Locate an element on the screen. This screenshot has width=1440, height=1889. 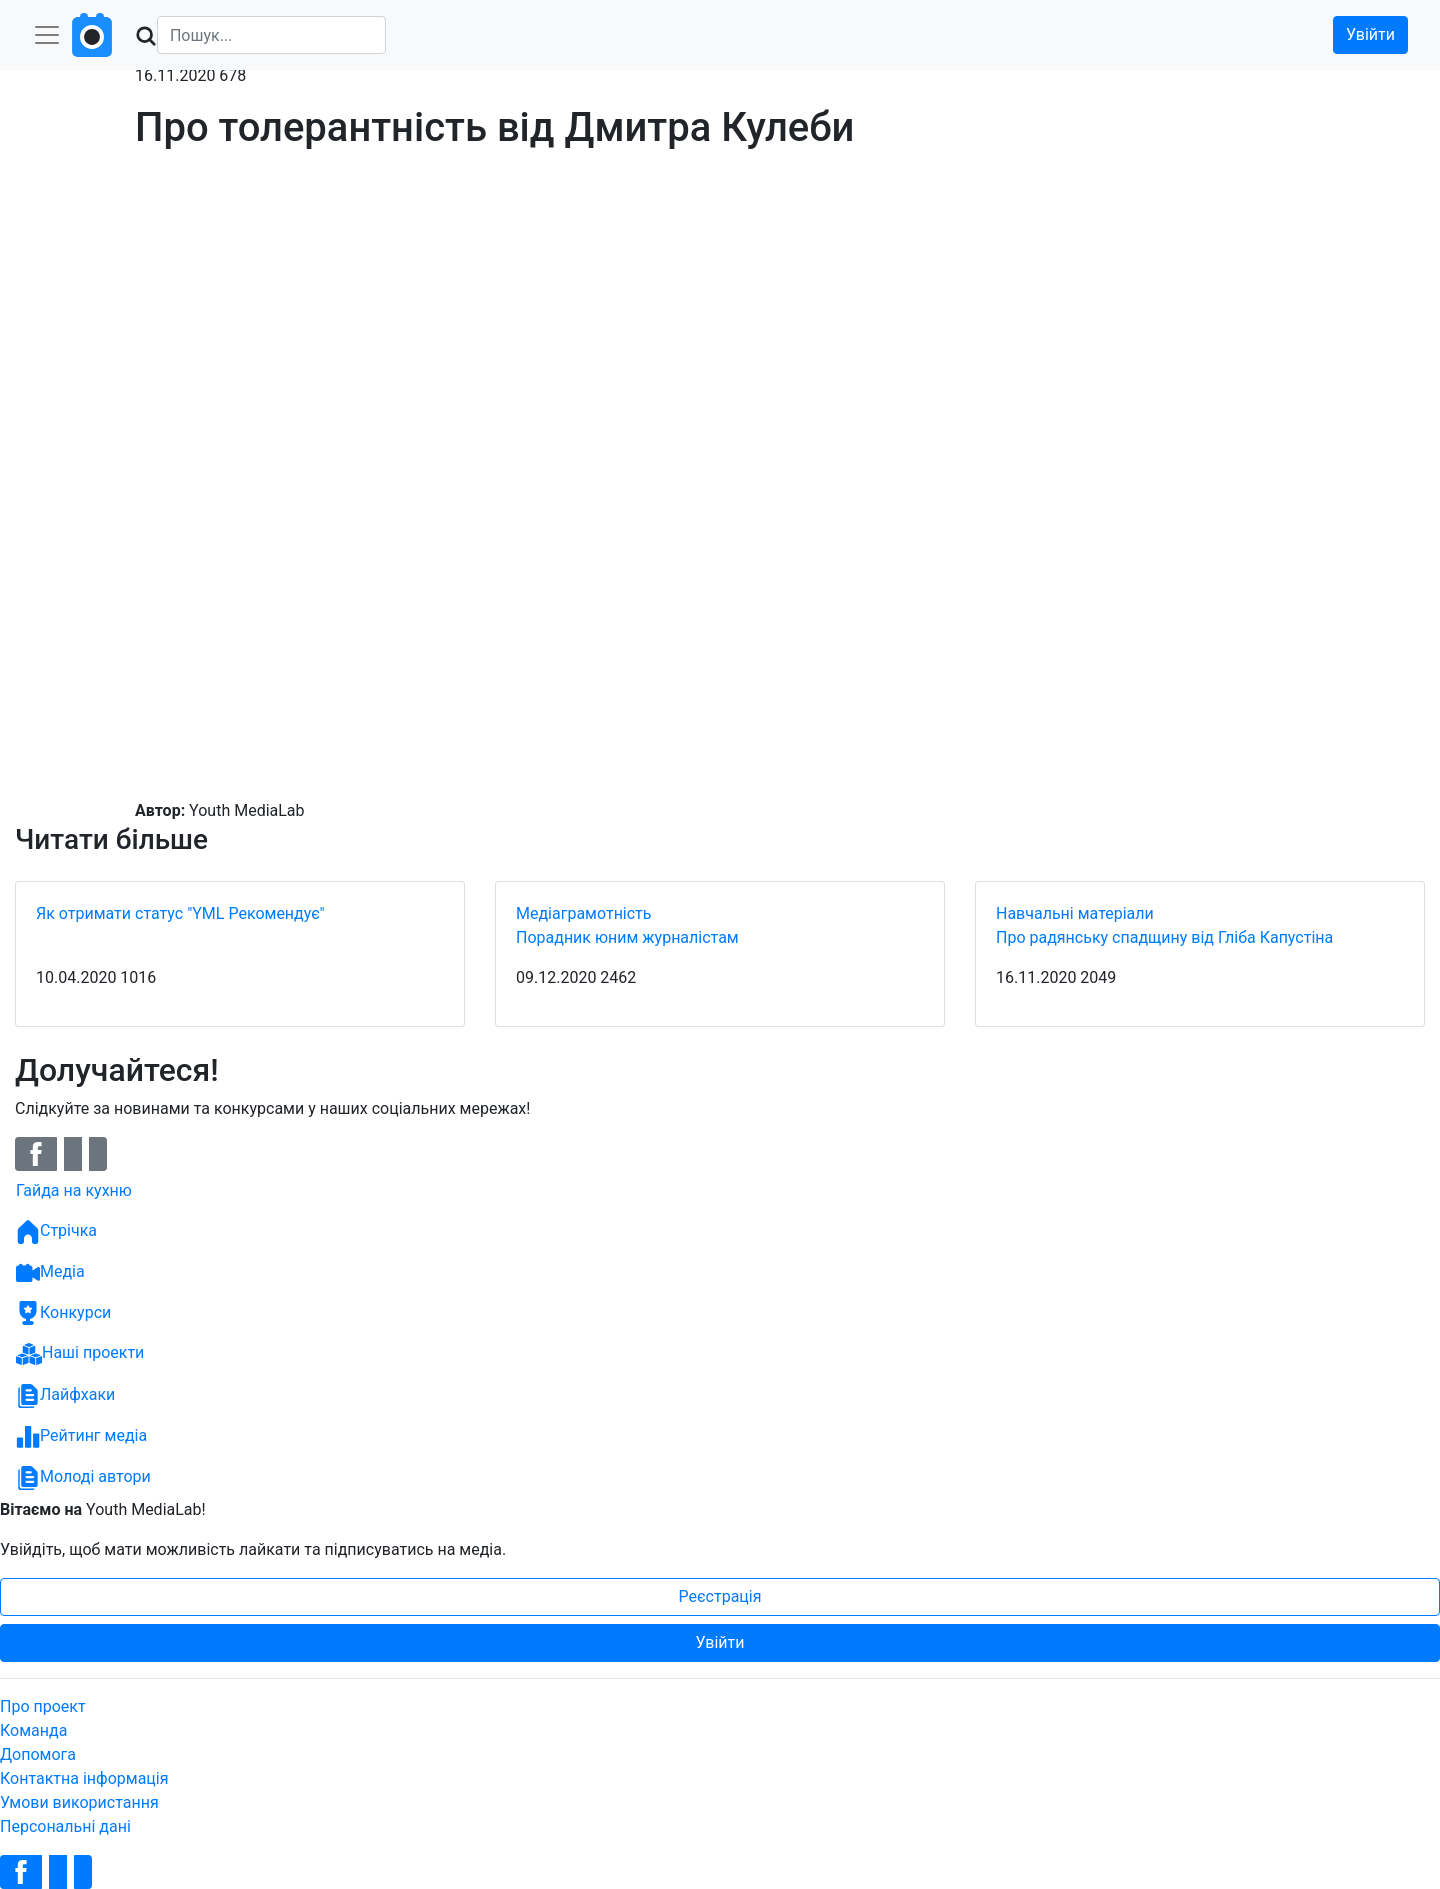
Персональні дані is located at coordinates (65, 1826).